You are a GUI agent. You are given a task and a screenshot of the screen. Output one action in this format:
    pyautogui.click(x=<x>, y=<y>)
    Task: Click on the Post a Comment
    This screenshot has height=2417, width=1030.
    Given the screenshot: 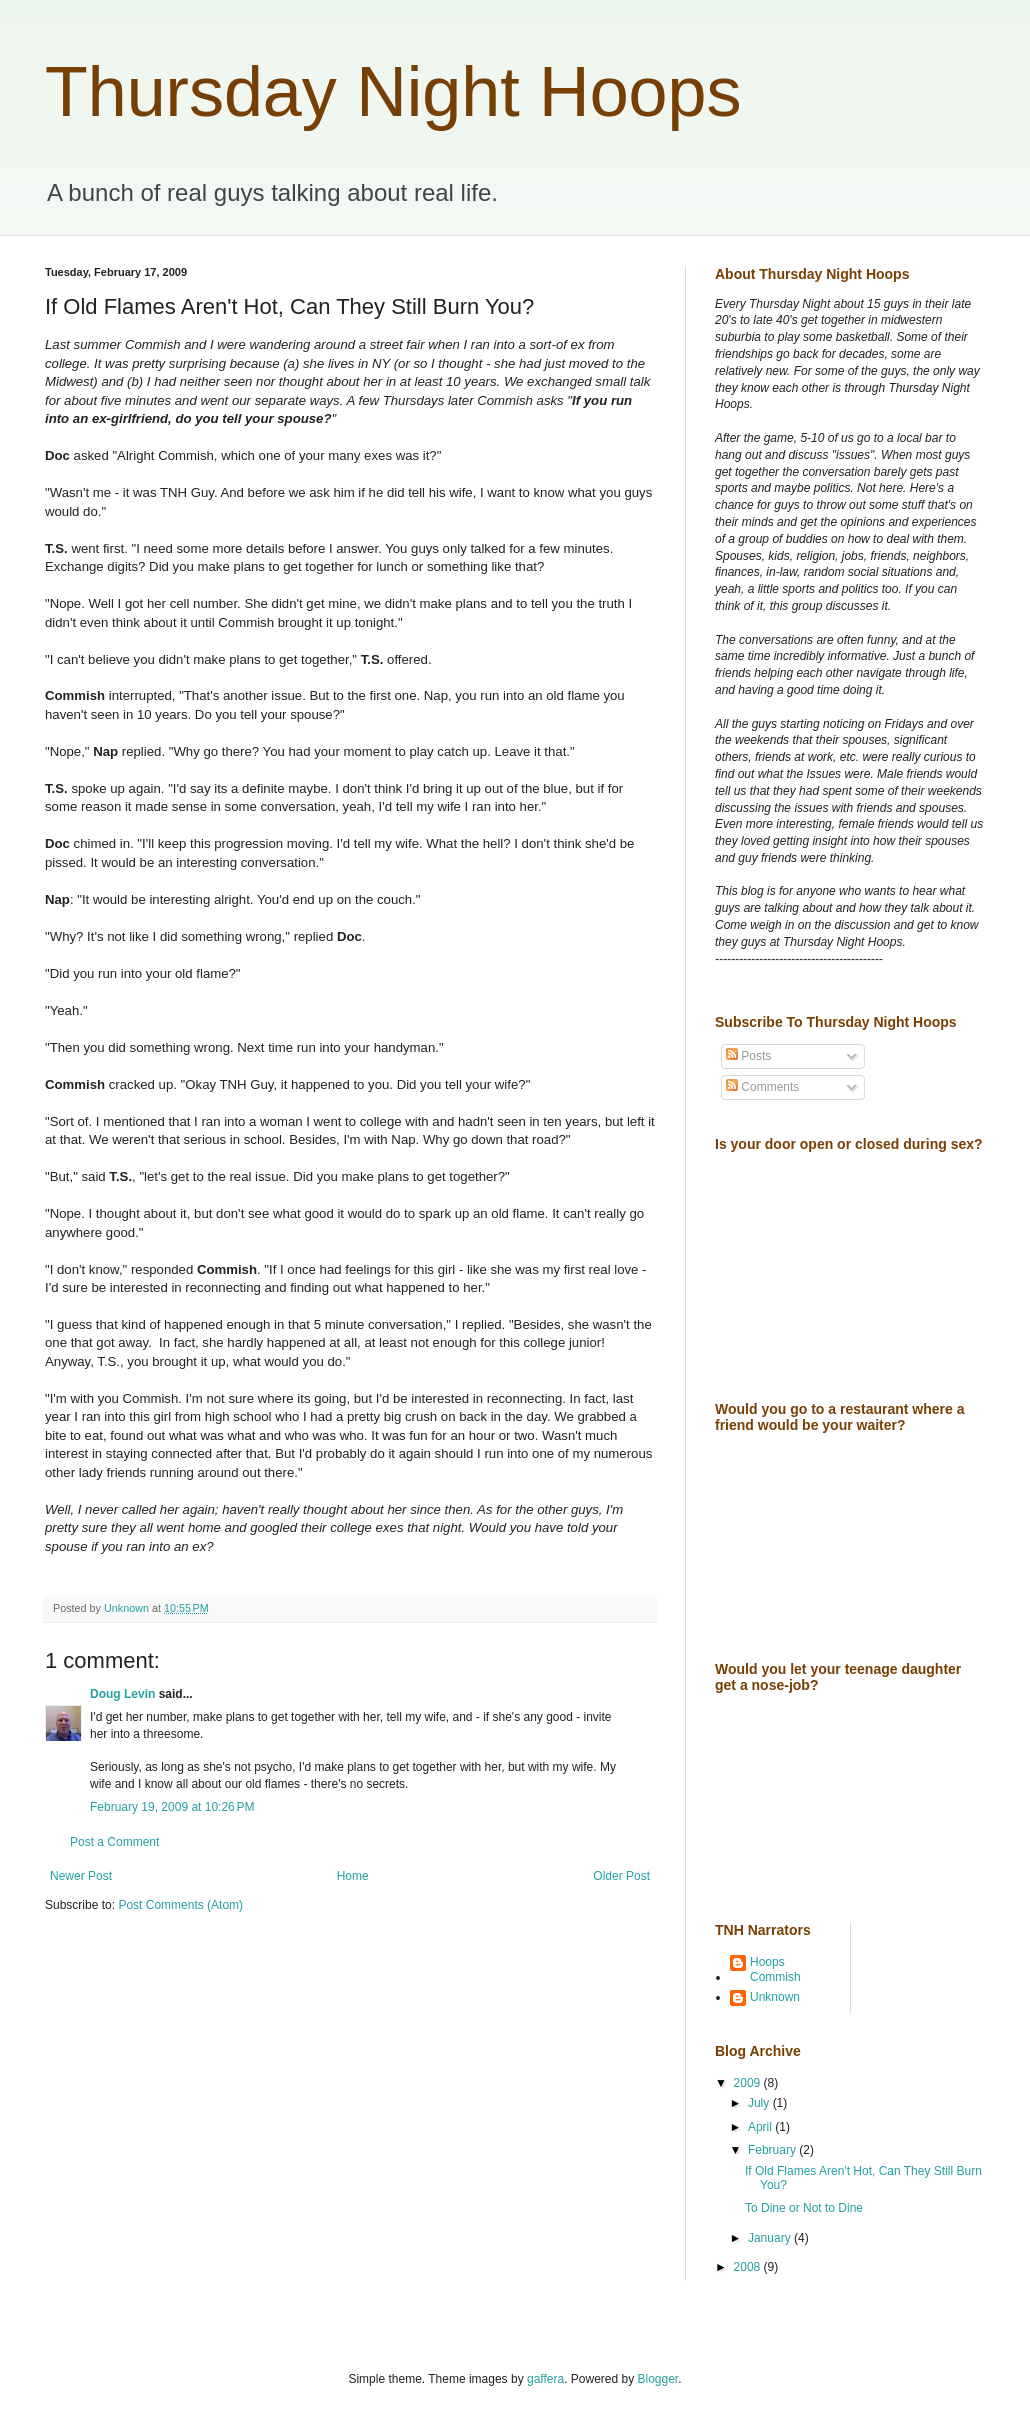 What is the action you would take?
    pyautogui.click(x=114, y=1842)
    